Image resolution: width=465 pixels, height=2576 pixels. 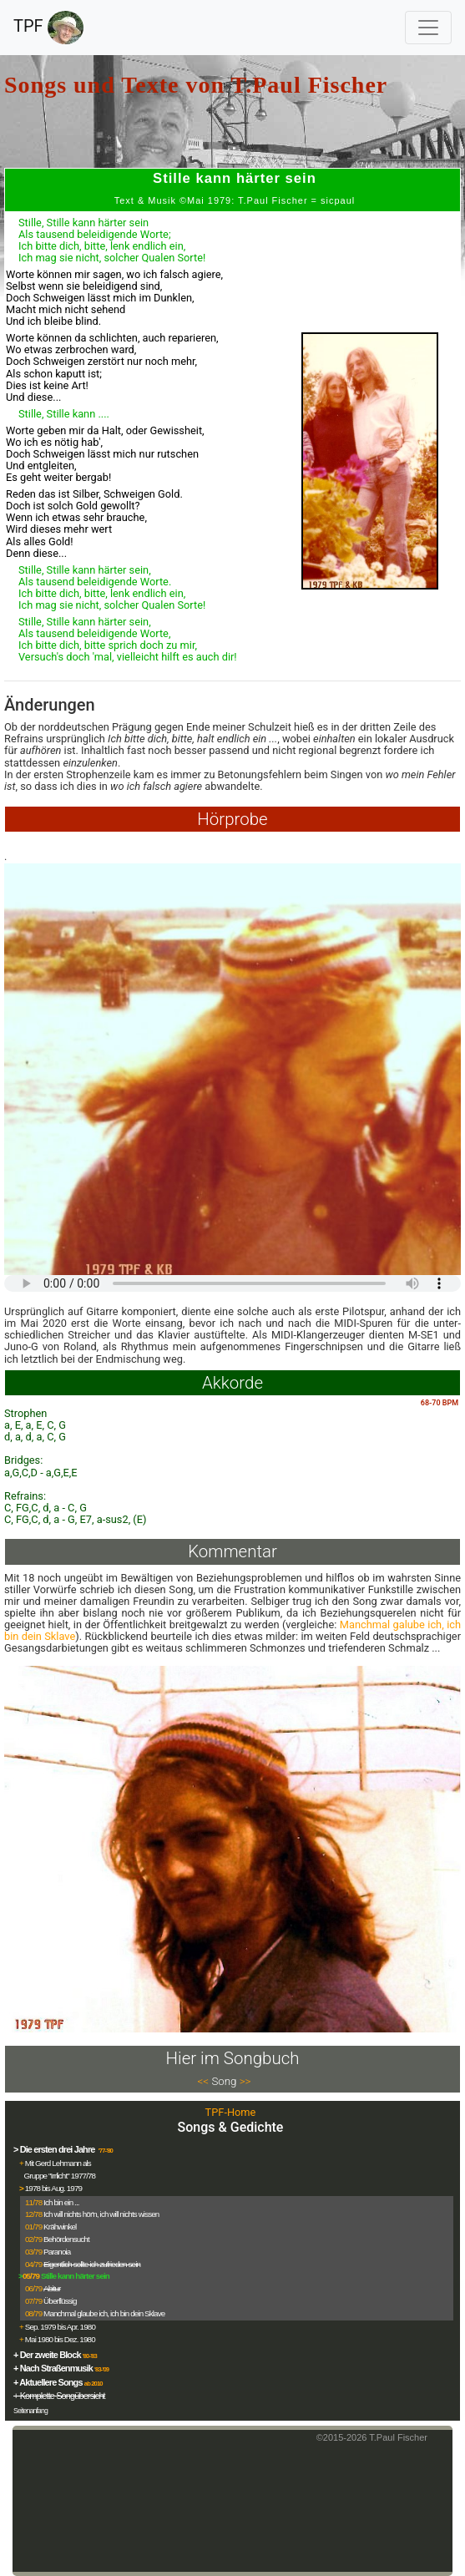 I want to click on TPF, so click(x=48, y=27).